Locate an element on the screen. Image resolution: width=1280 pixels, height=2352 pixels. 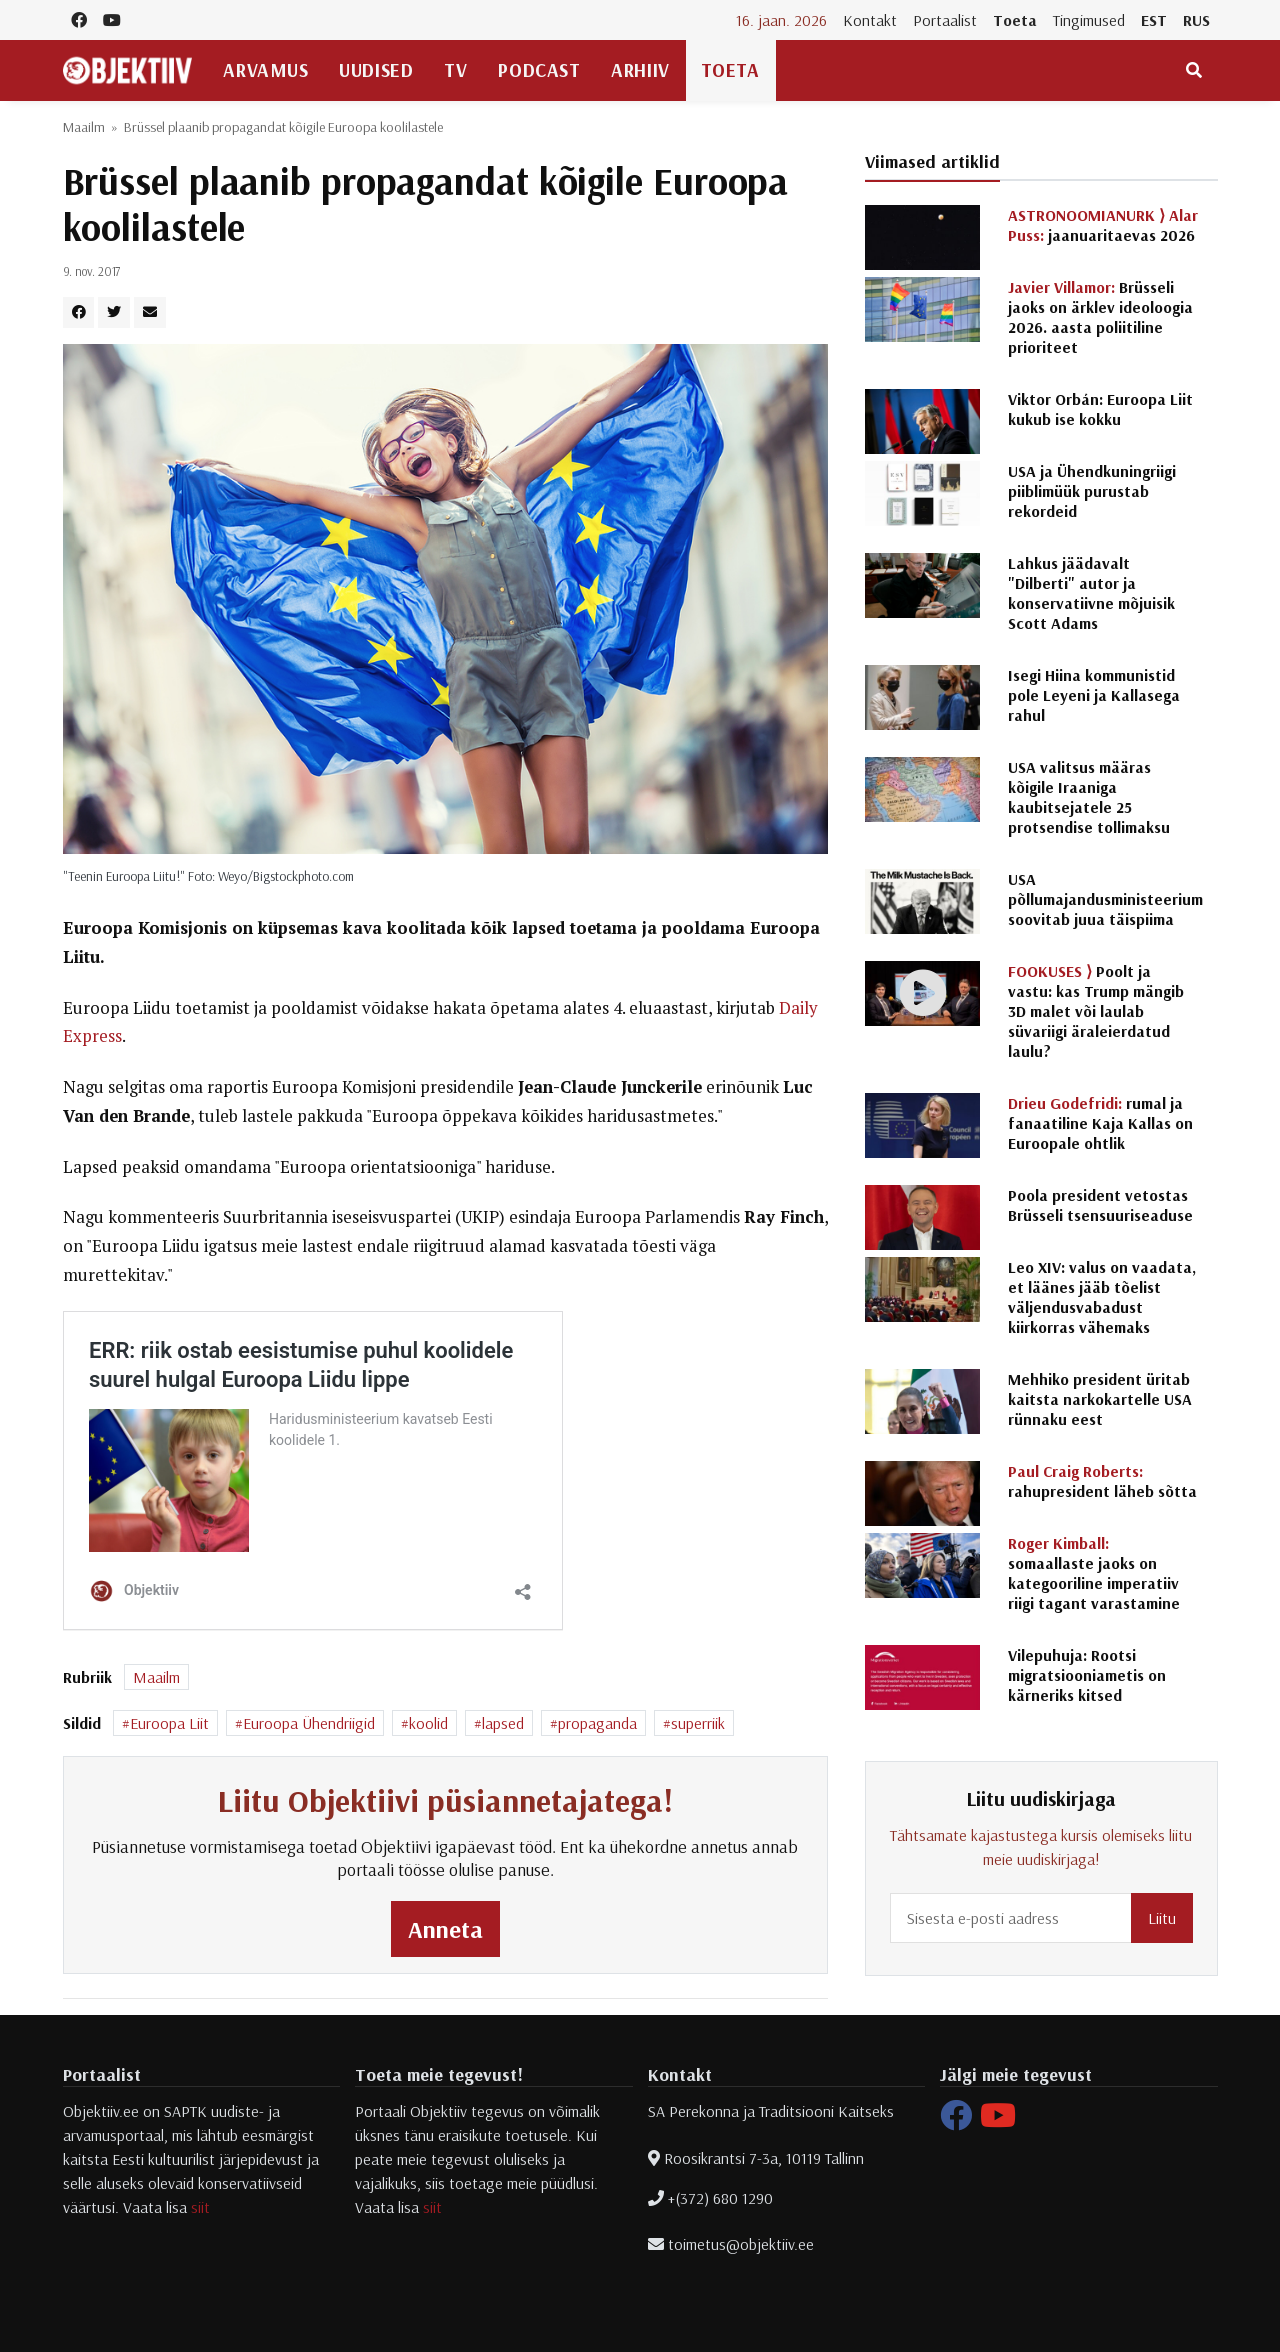
Arhiiv is located at coordinates (640, 70).